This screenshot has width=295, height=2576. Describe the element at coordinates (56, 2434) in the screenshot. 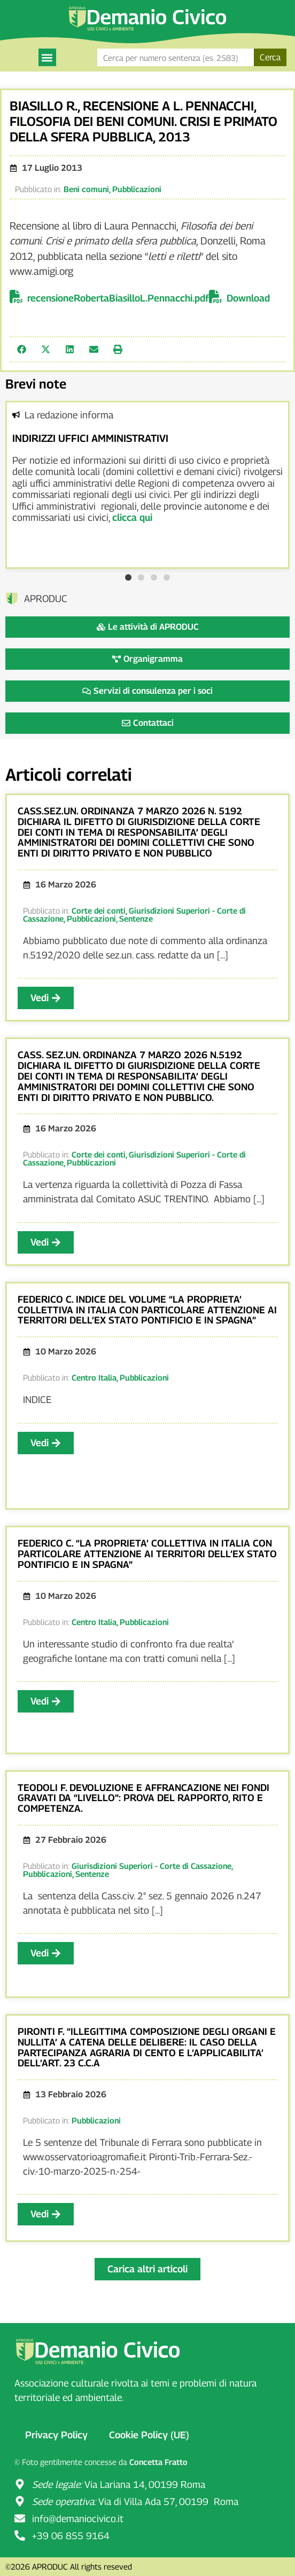

I see `Privacy Policy` at that location.